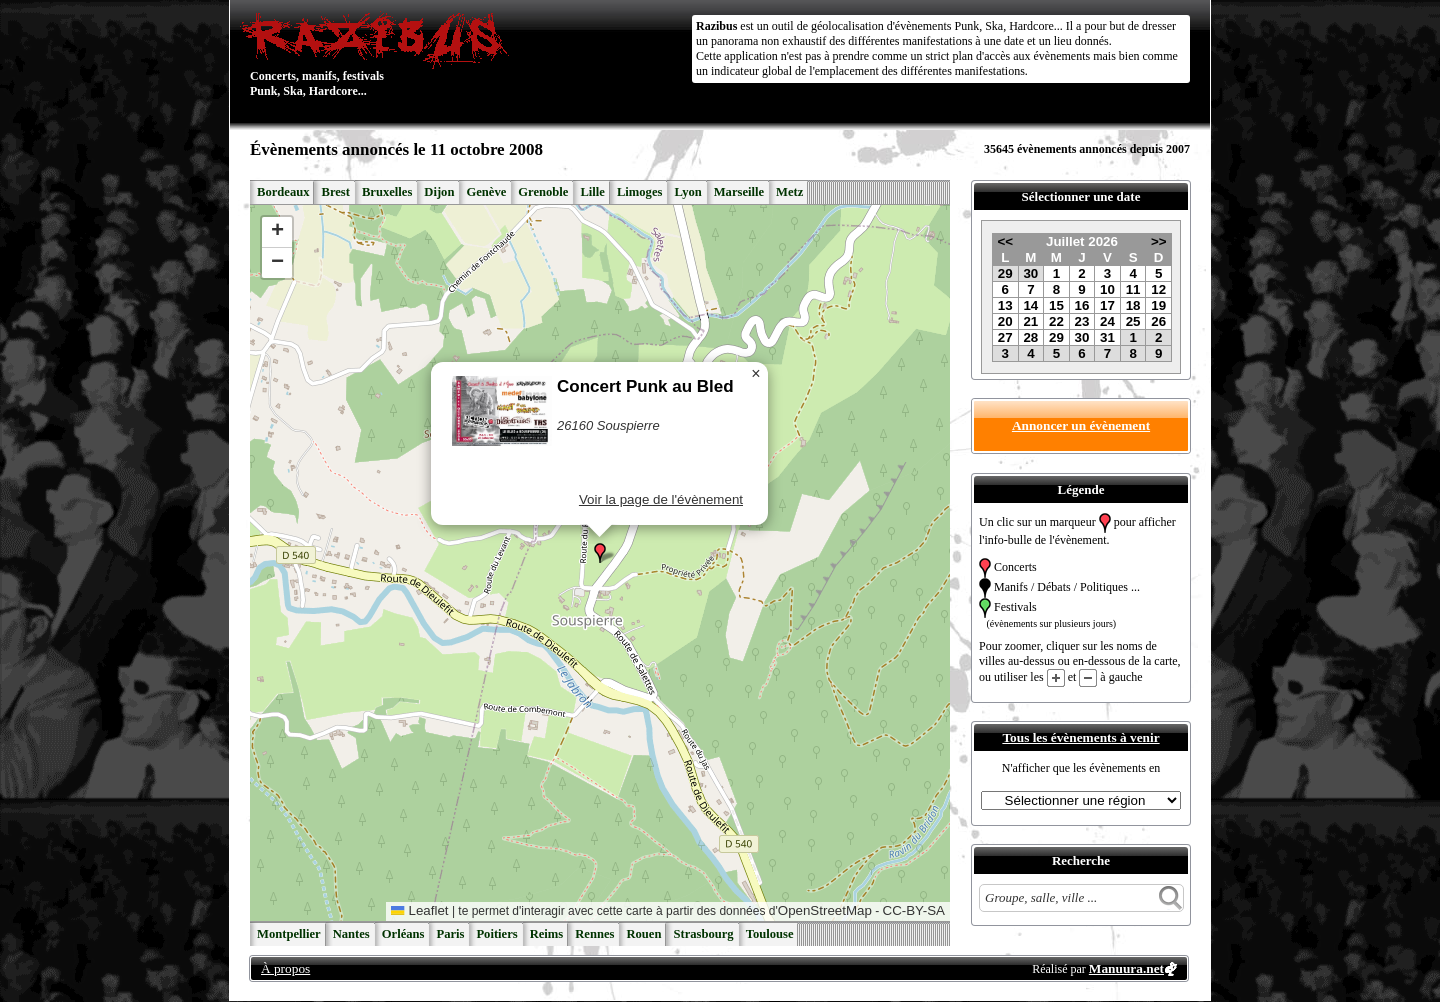 This screenshot has width=1440, height=1002. What do you see at coordinates (1107, 337) in the screenshot?
I see `31` at bounding box center [1107, 337].